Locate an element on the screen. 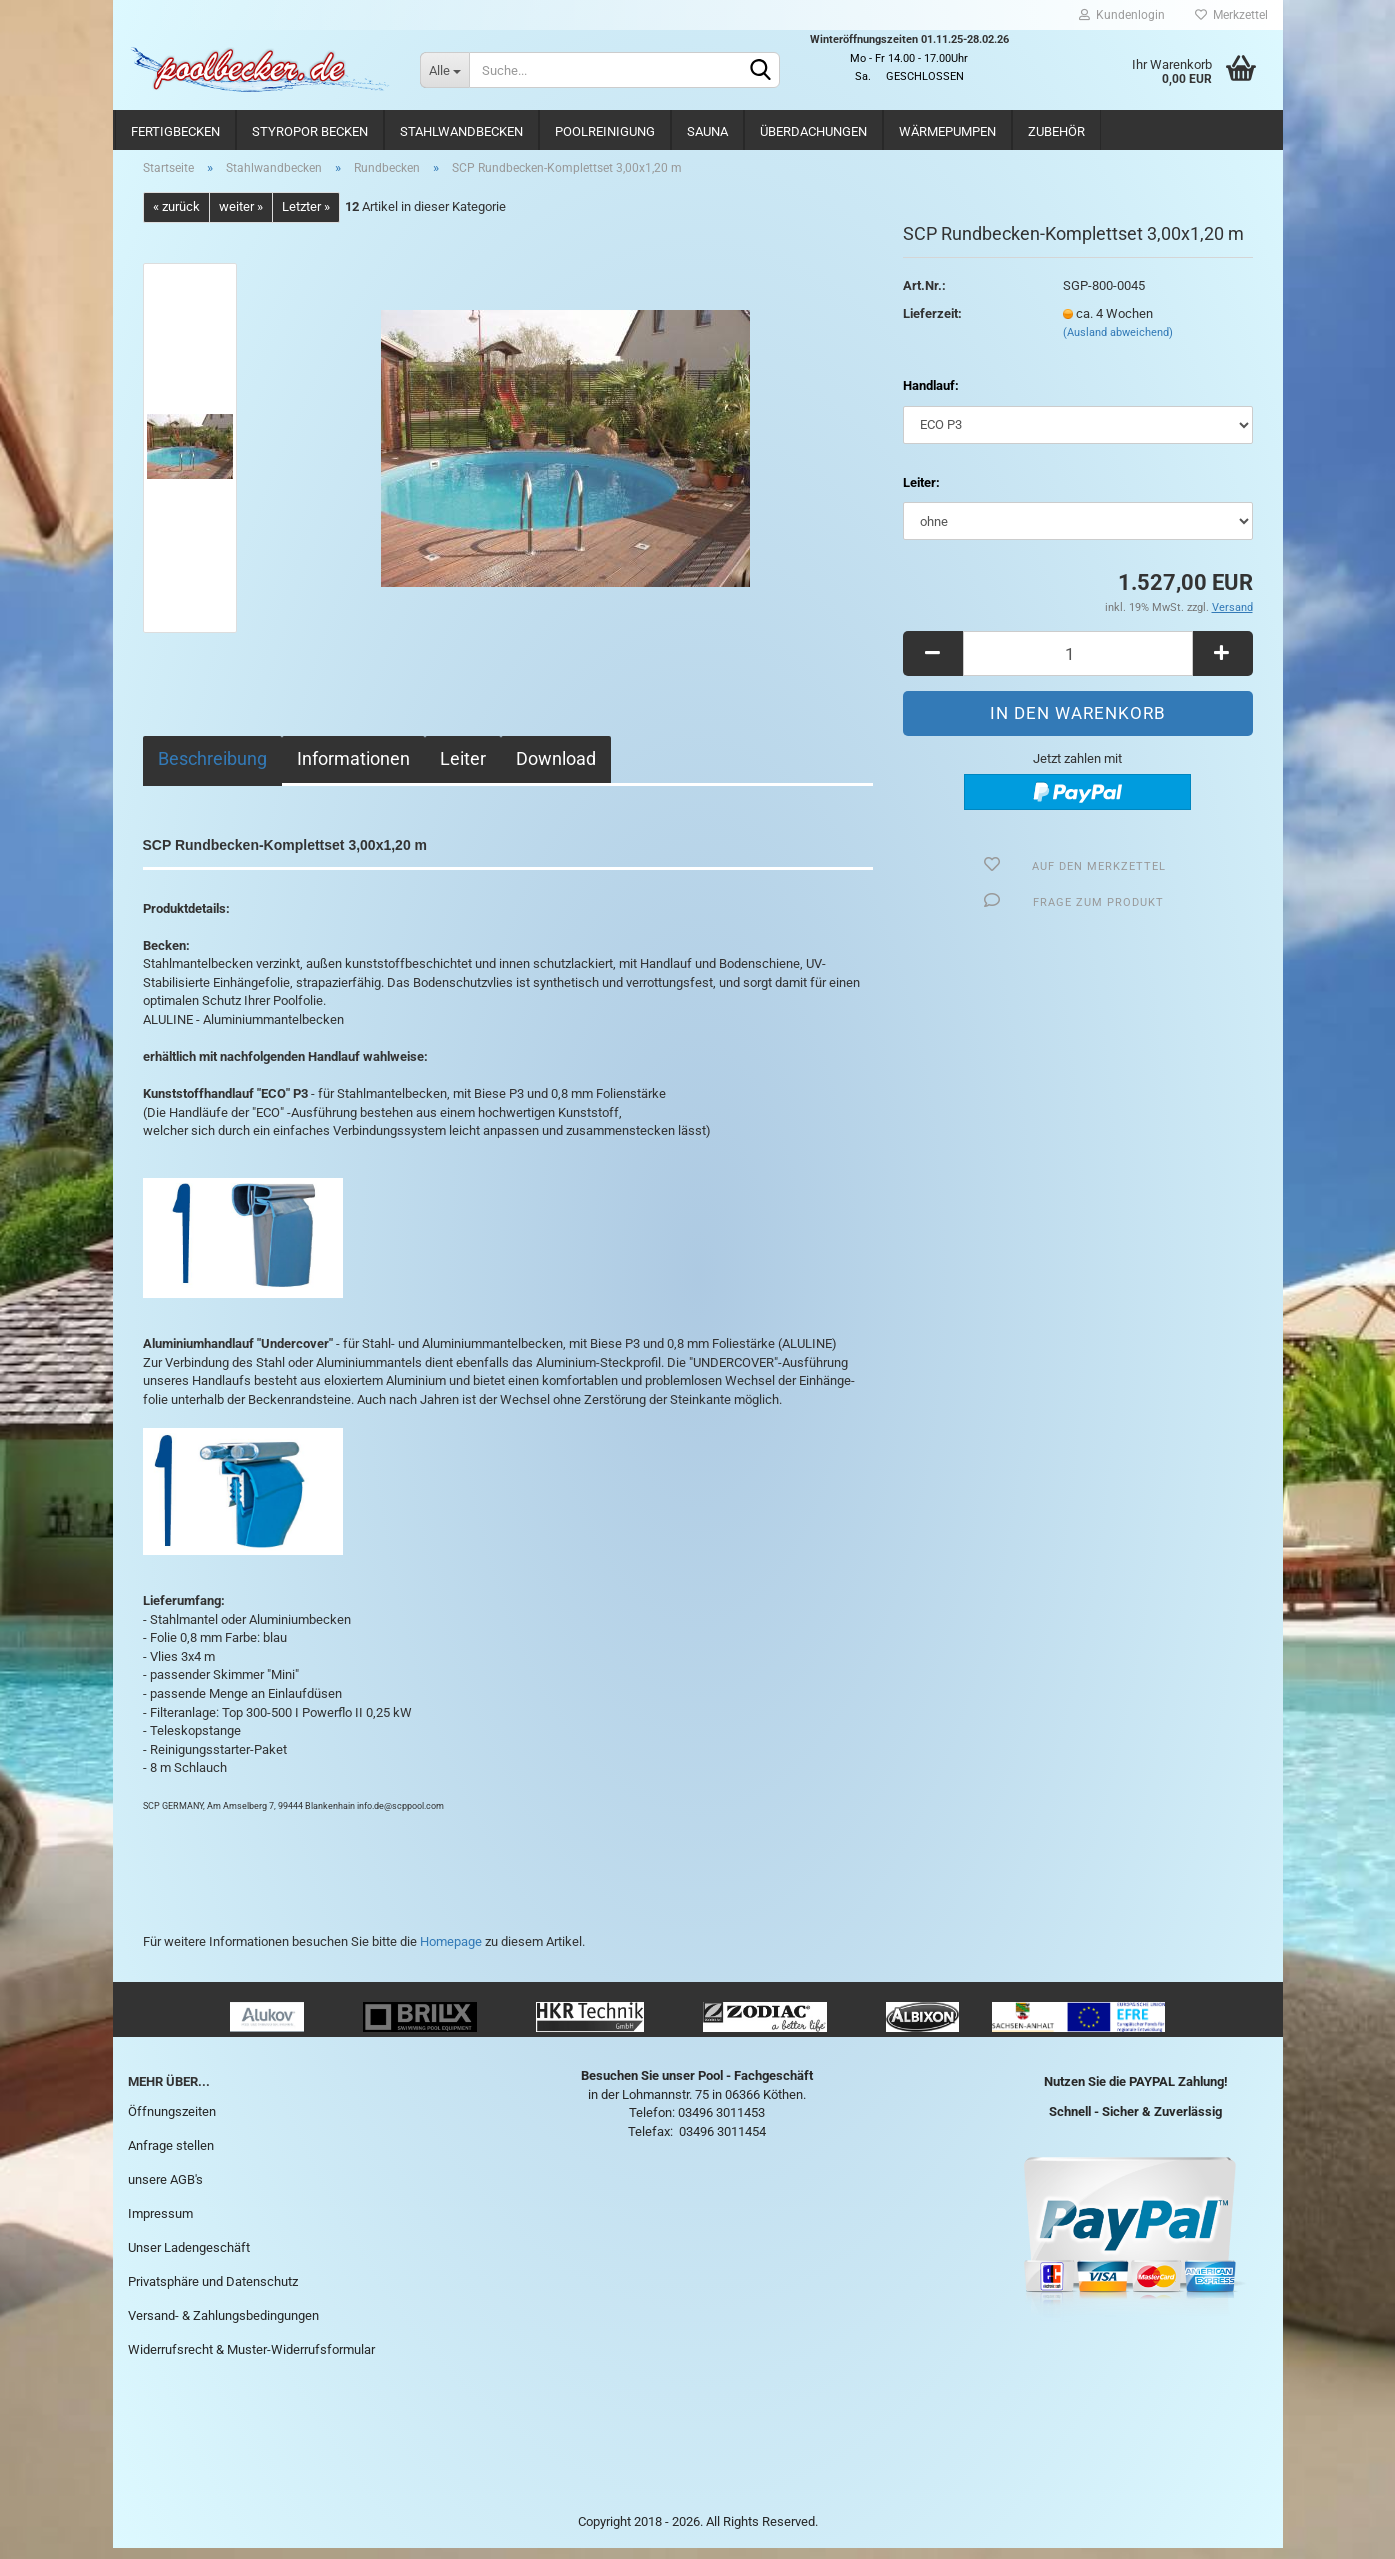  Beschreibung is located at coordinates (212, 769).